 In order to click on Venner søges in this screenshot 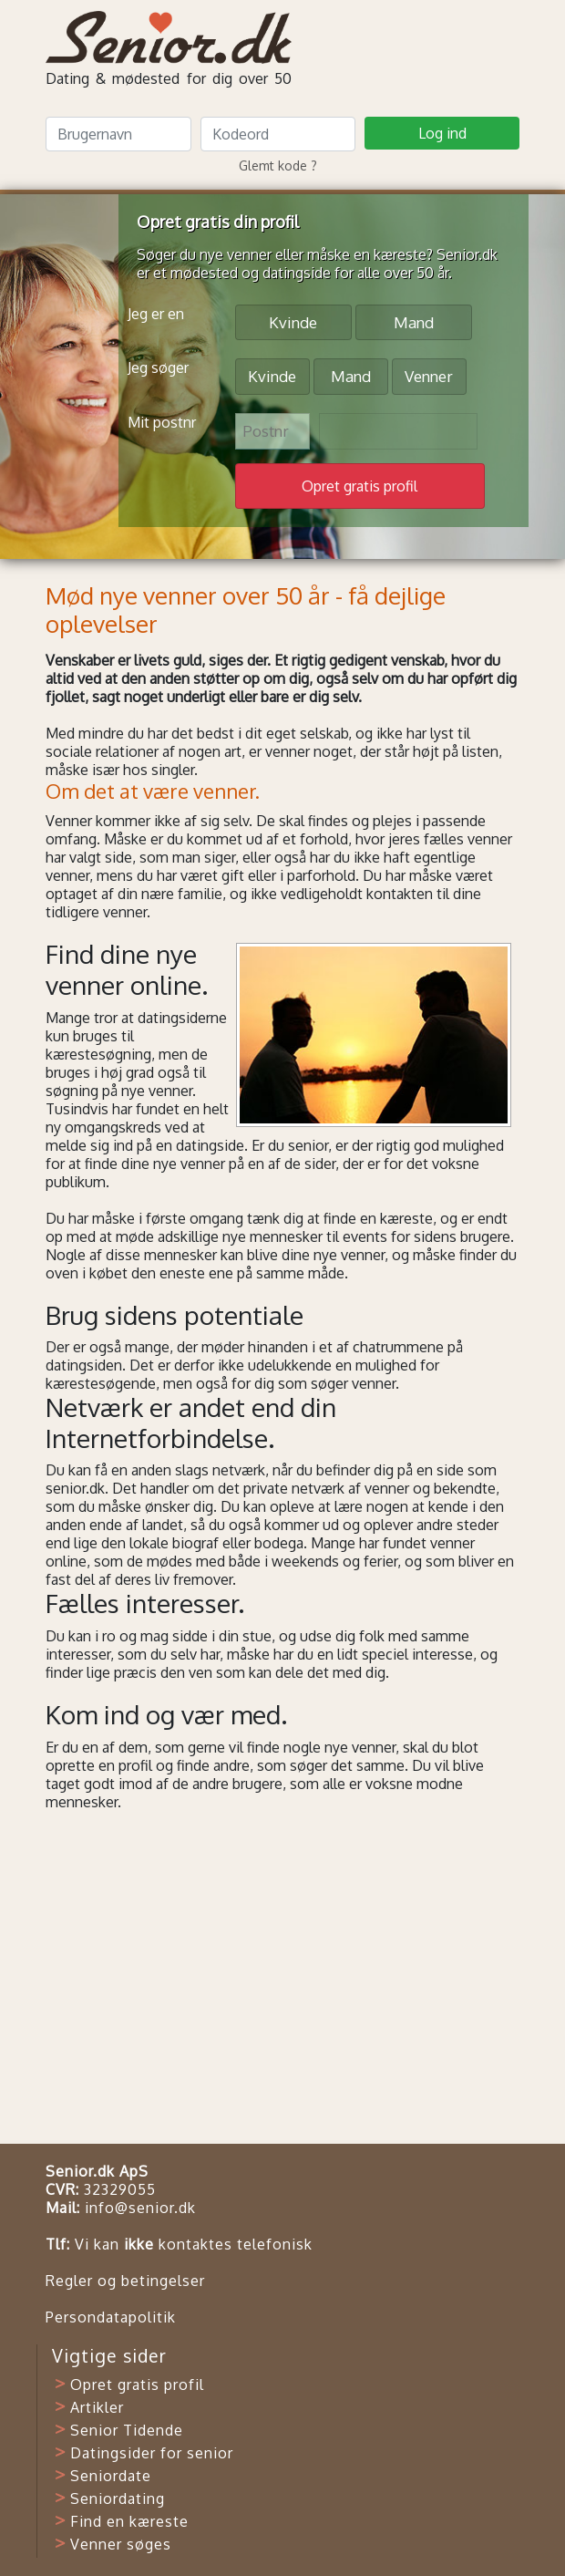, I will do `click(120, 2544)`.